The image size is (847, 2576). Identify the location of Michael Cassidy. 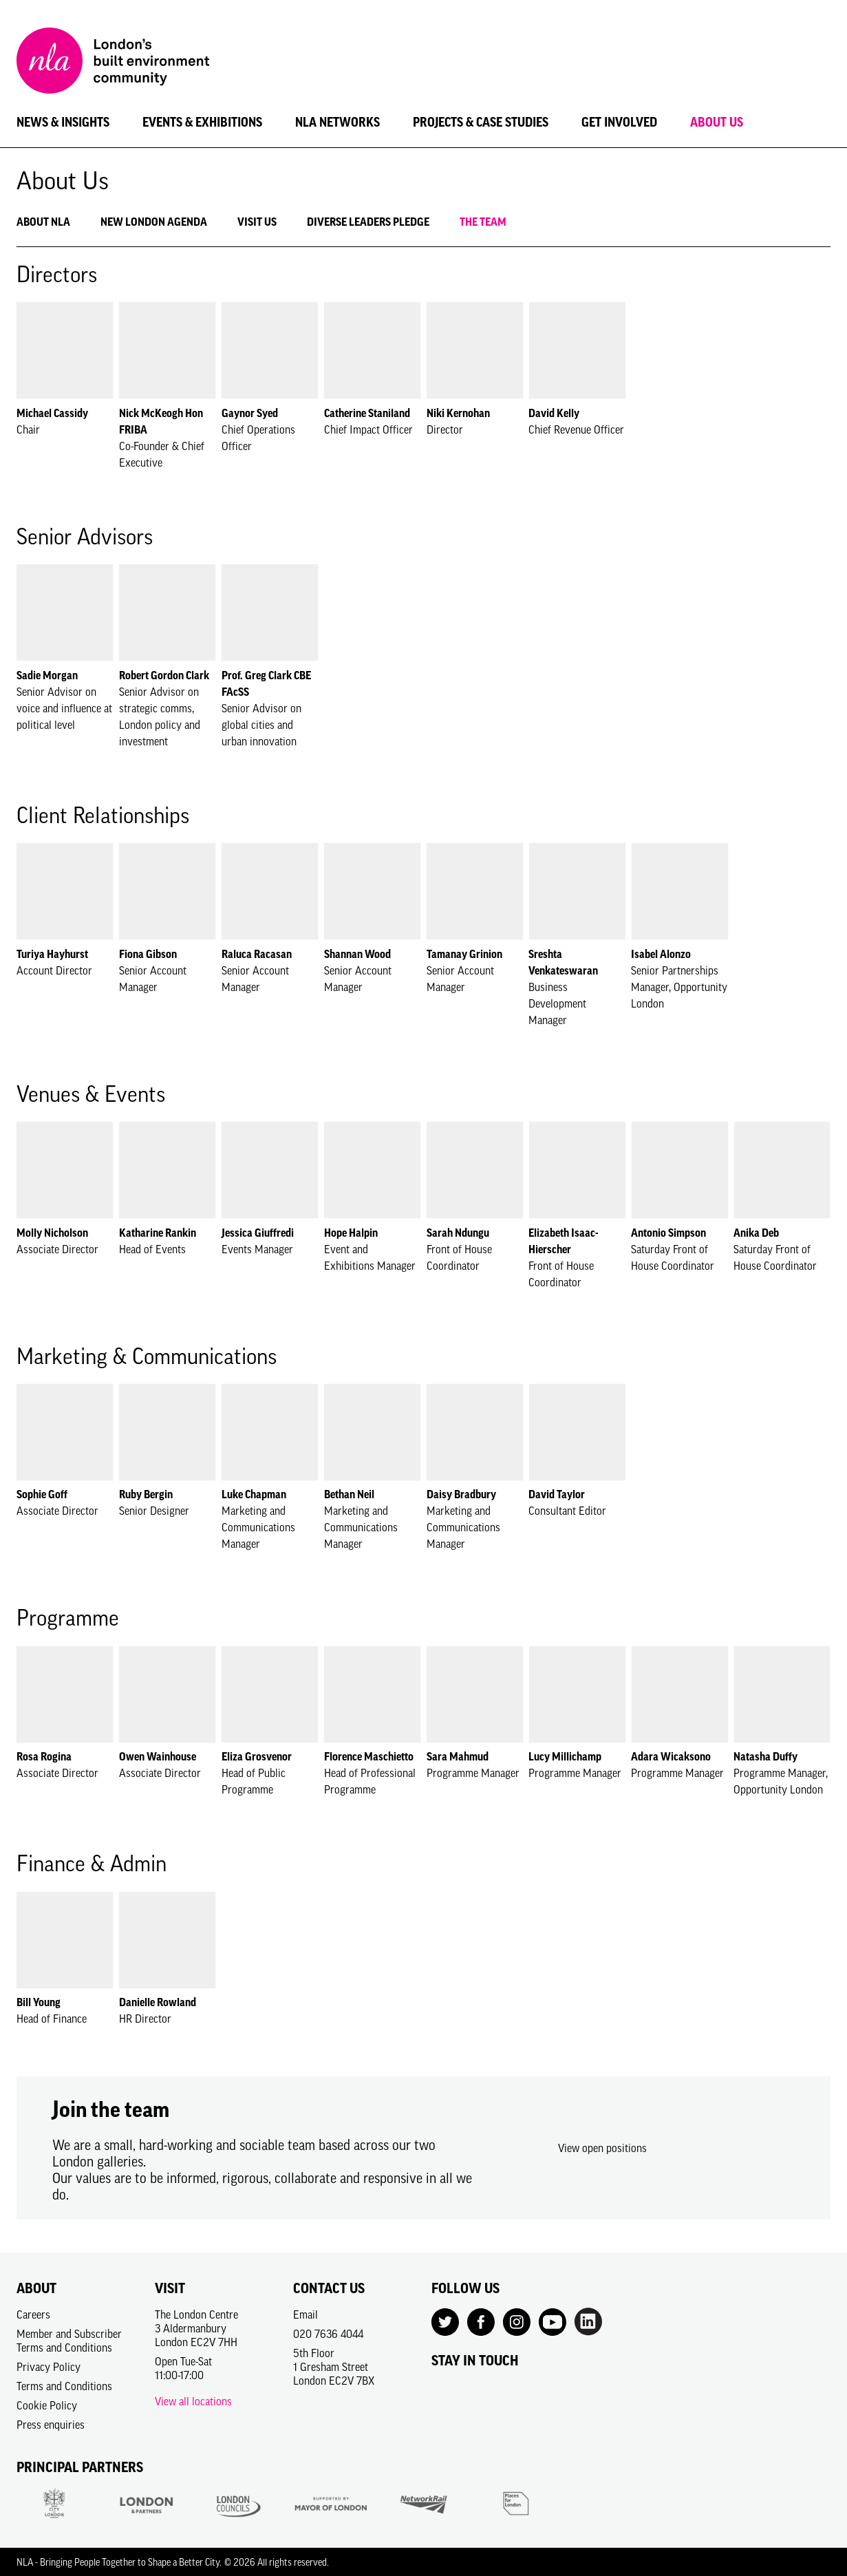
(52, 413).